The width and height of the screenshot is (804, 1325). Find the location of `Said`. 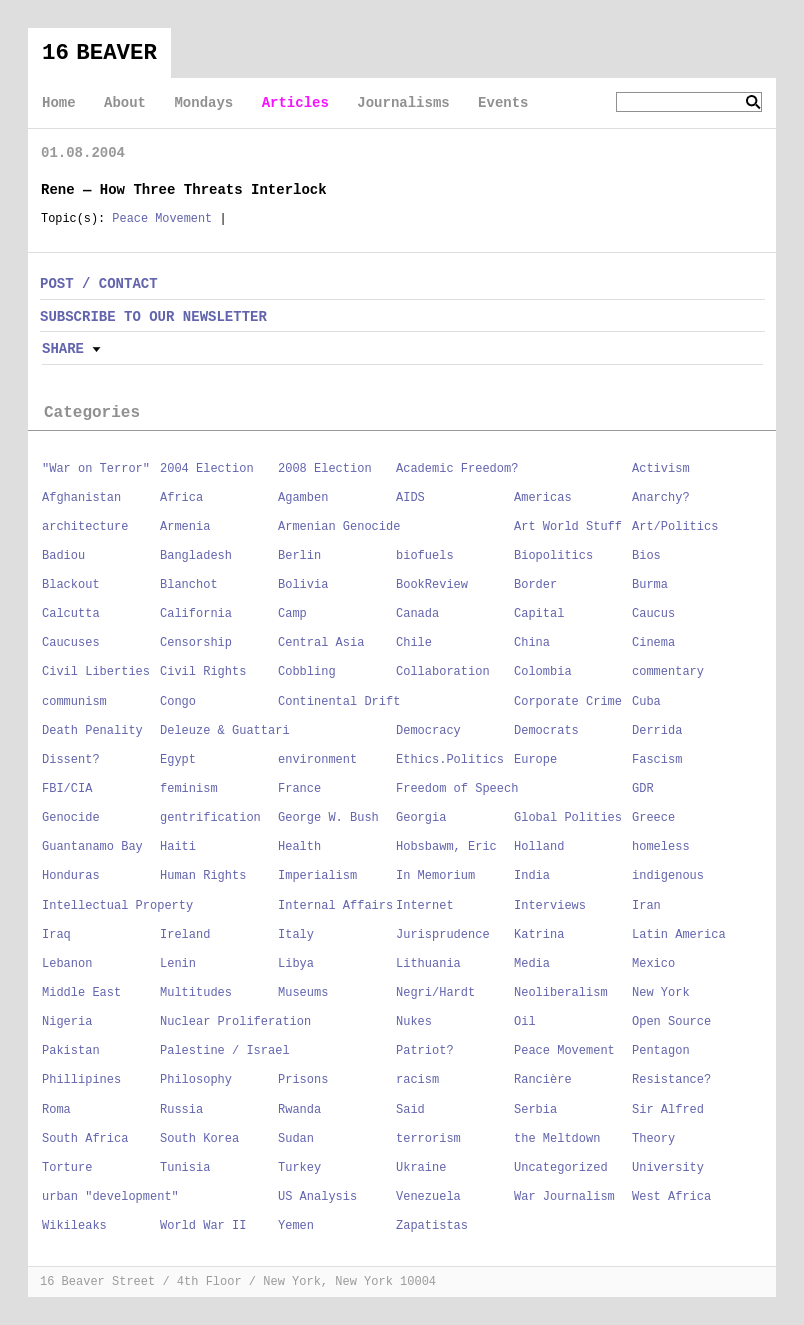

Said is located at coordinates (410, 1110).